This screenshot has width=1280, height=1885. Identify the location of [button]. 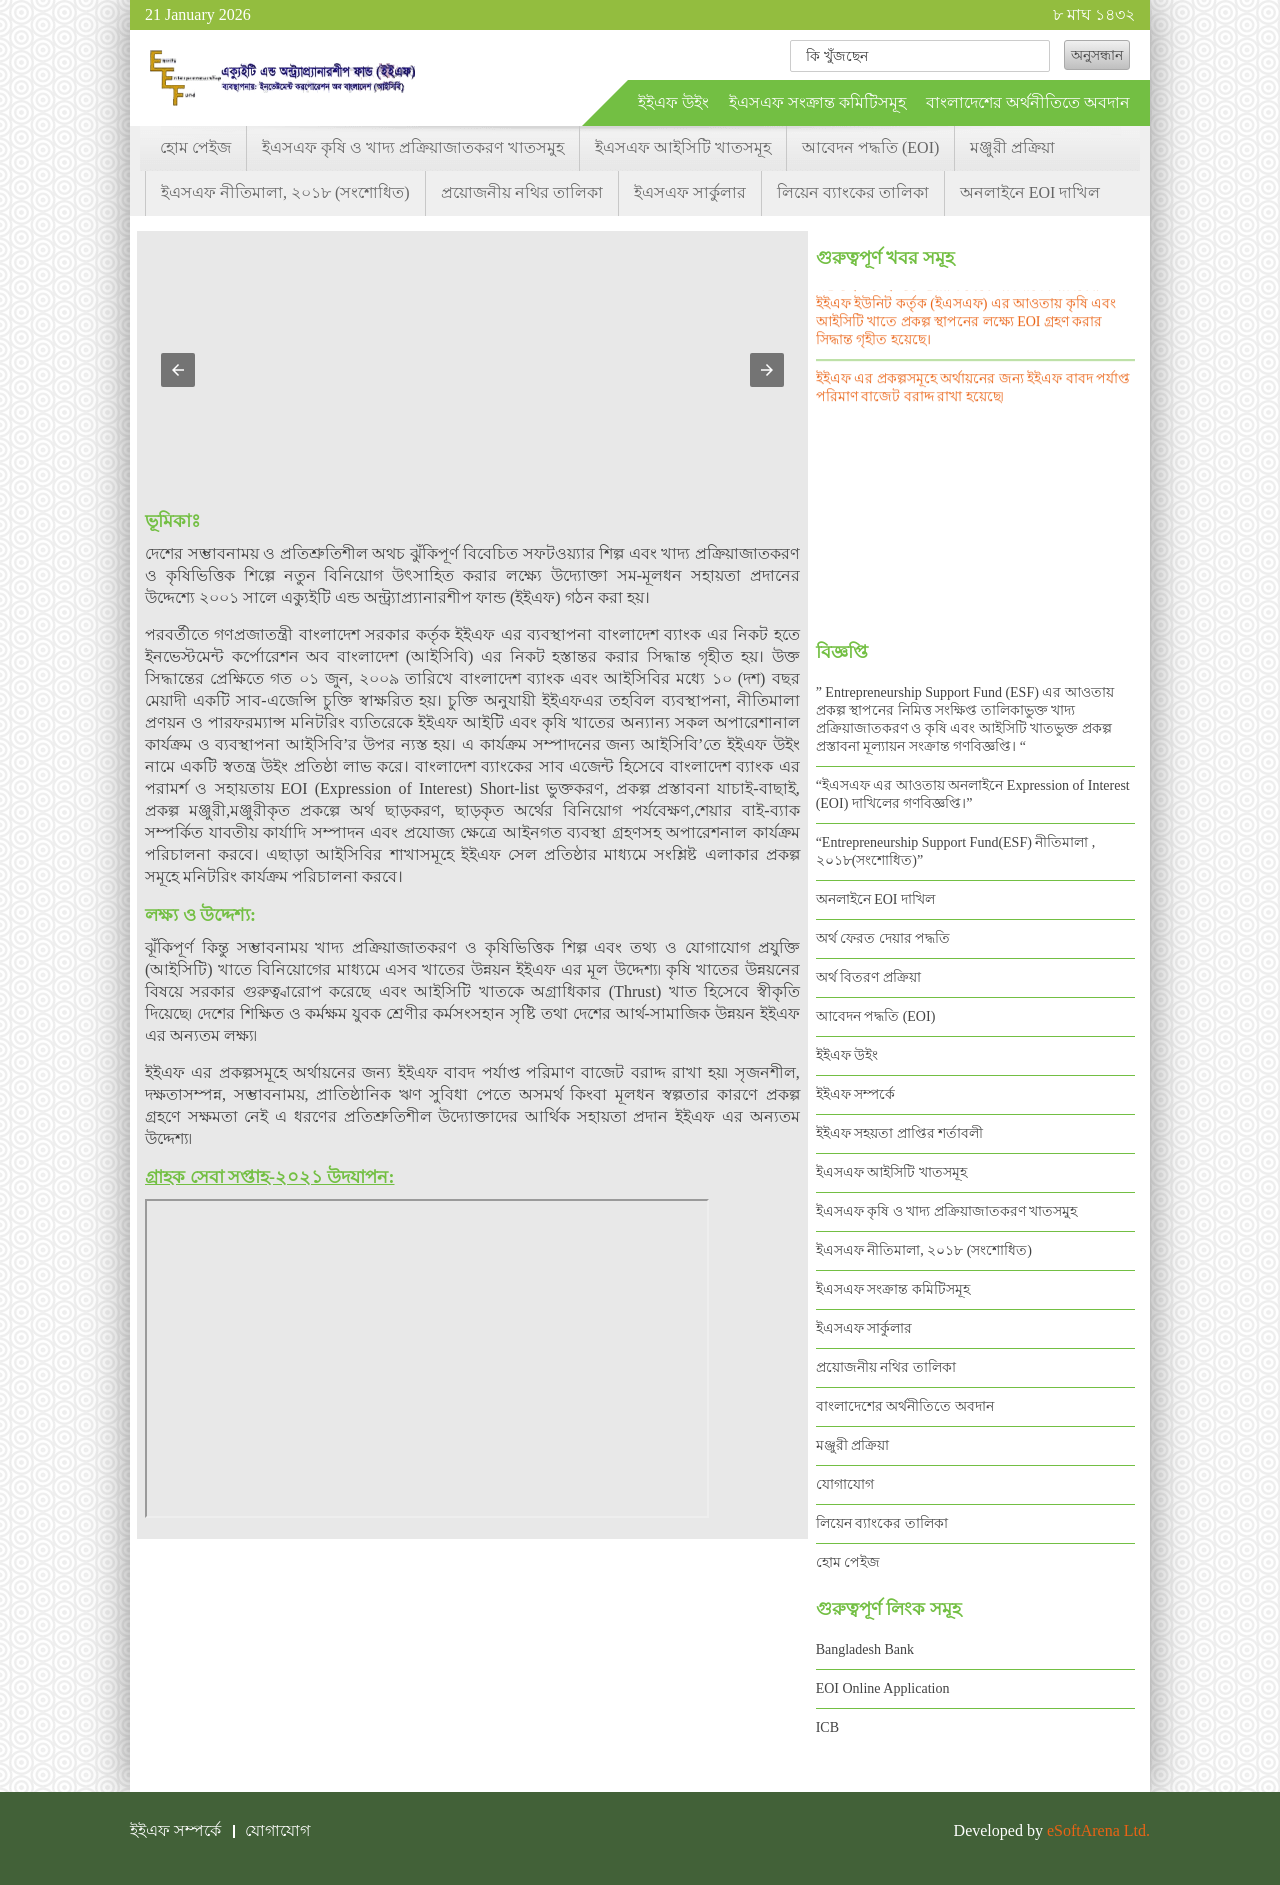
(178, 370).